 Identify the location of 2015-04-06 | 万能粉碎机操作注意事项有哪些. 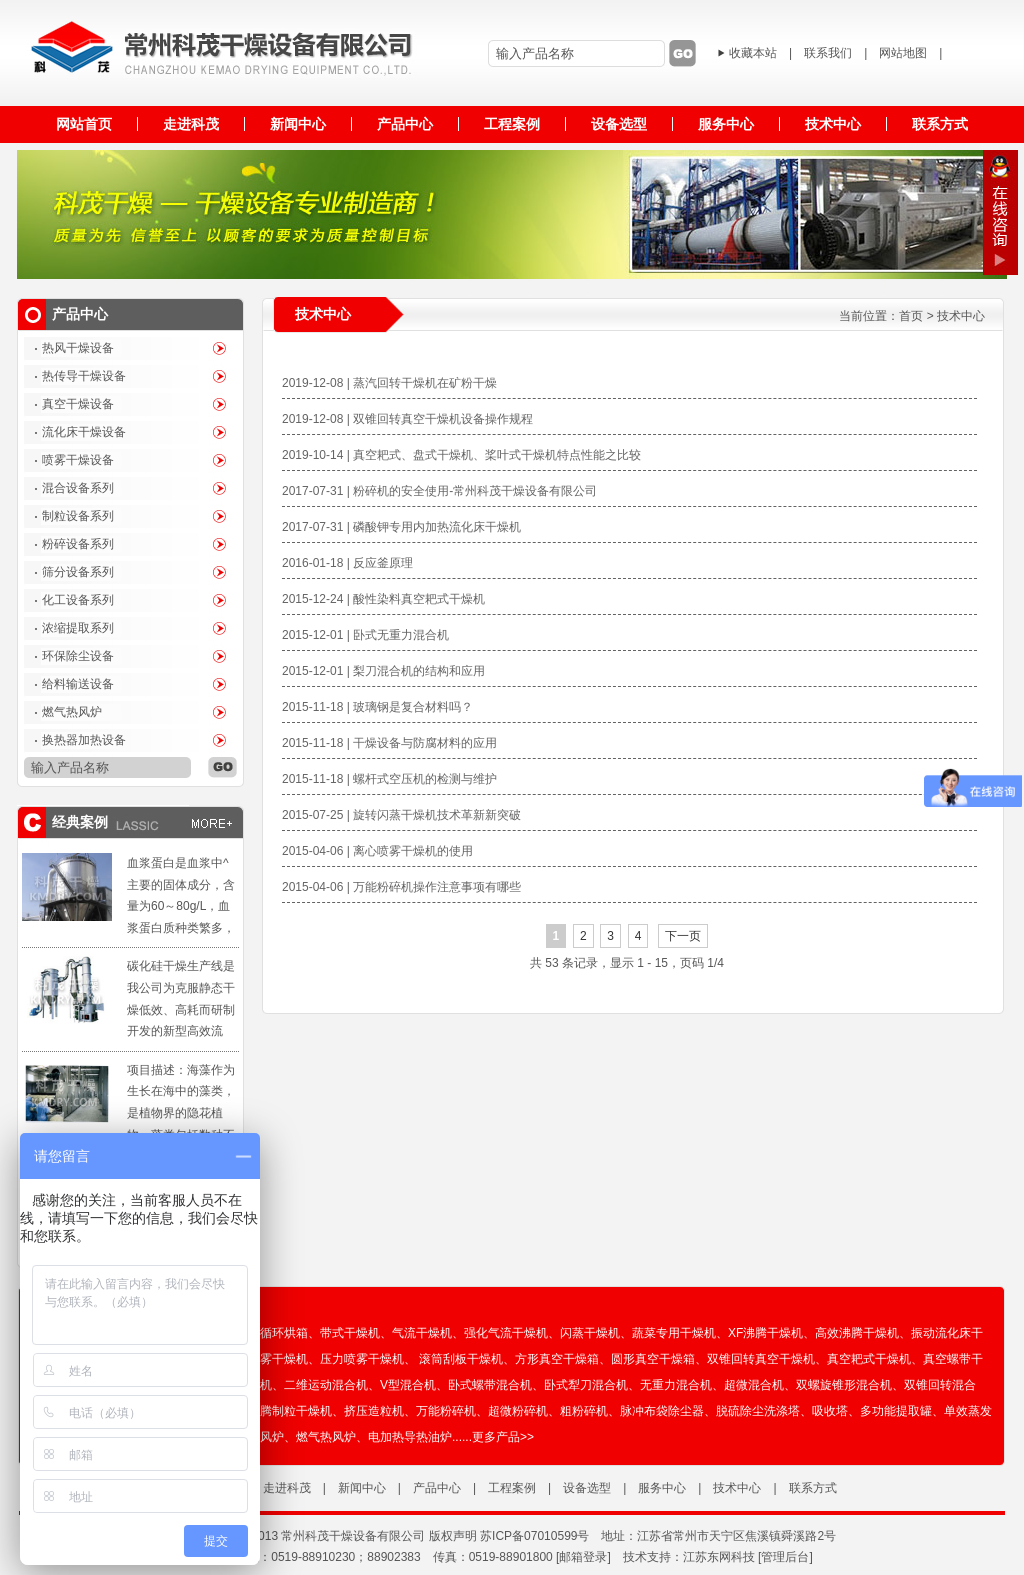
(401, 887).